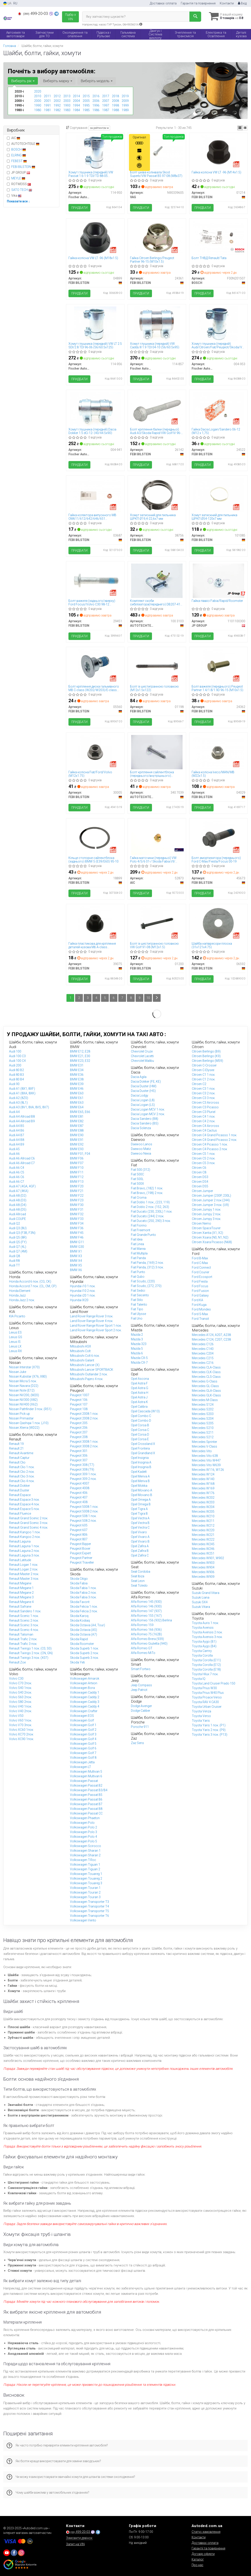  I want to click on Volkswagen Passat B8, so click(86, 1808).